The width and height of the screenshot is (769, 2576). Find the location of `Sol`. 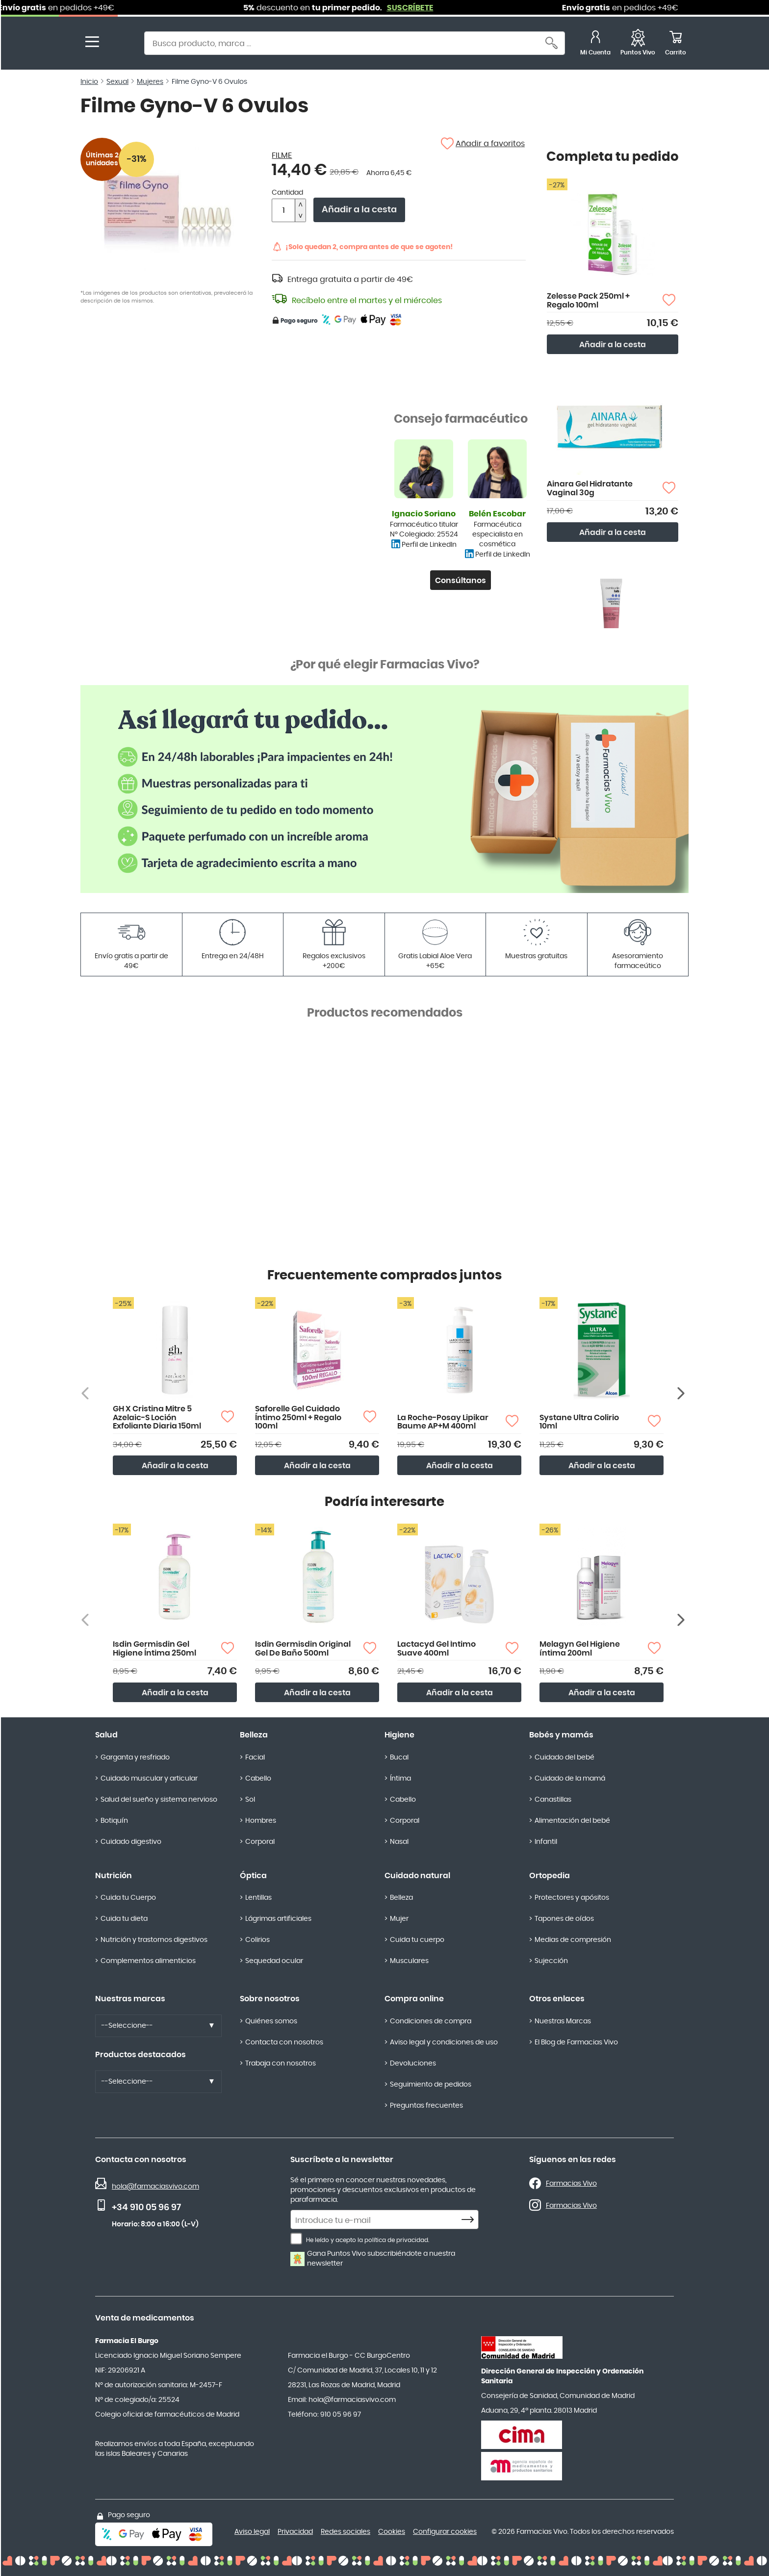

Sol is located at coordinates (250, 1799).